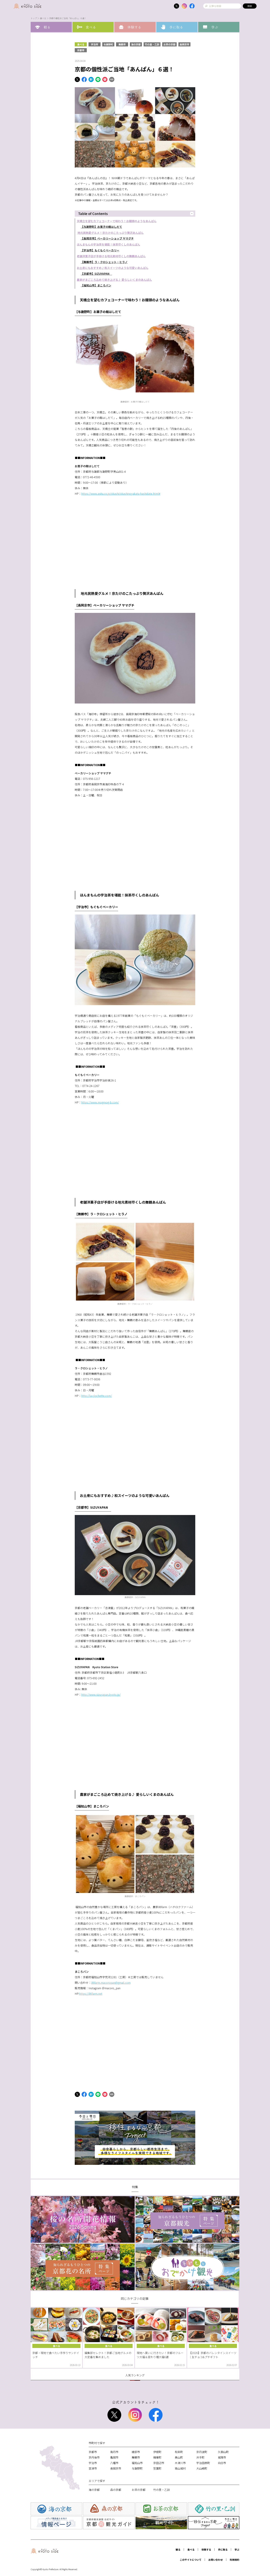  What do you see at coordinates (34, 18) in the screenshot?
I see `トップ` at bounding box center [34, 18].